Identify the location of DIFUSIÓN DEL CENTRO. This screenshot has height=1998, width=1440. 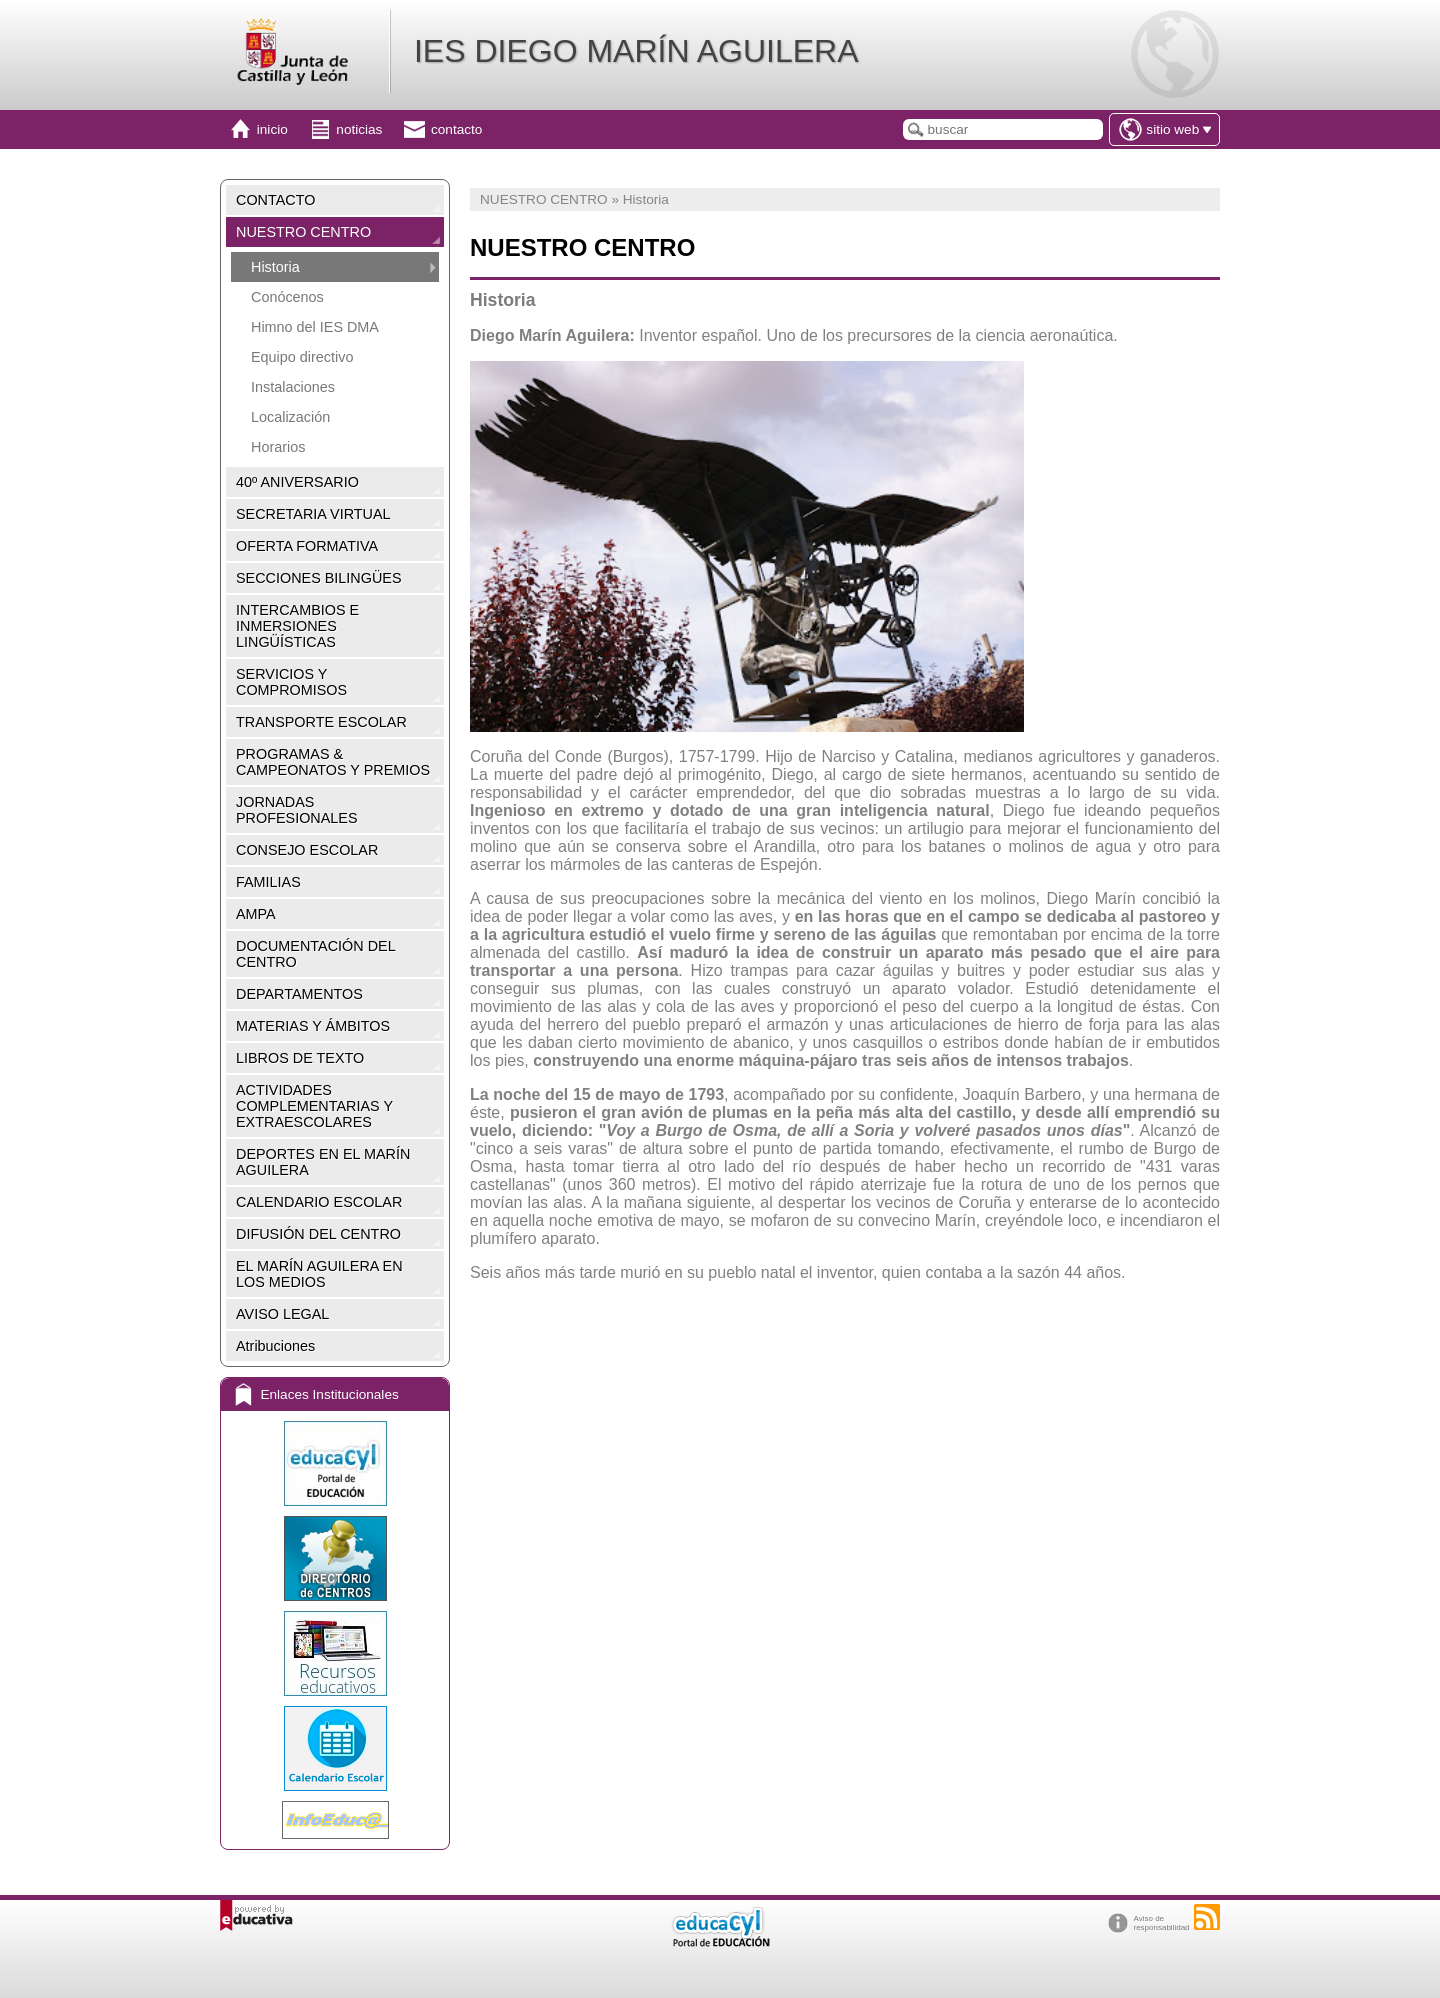
(318, 1234).